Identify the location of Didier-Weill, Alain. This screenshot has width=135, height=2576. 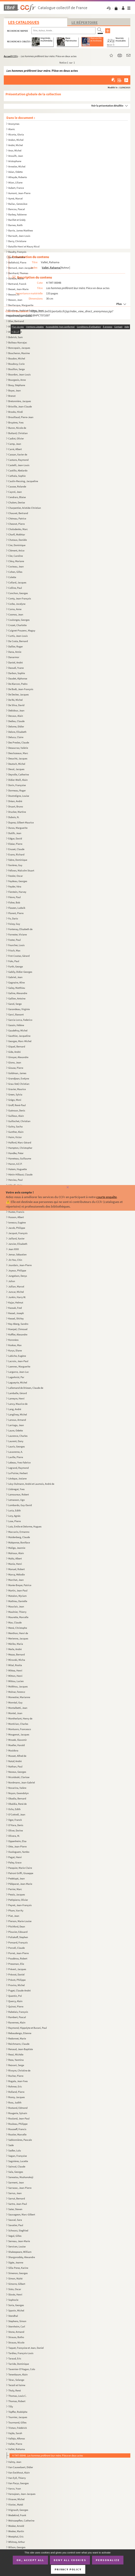
(18, 779).